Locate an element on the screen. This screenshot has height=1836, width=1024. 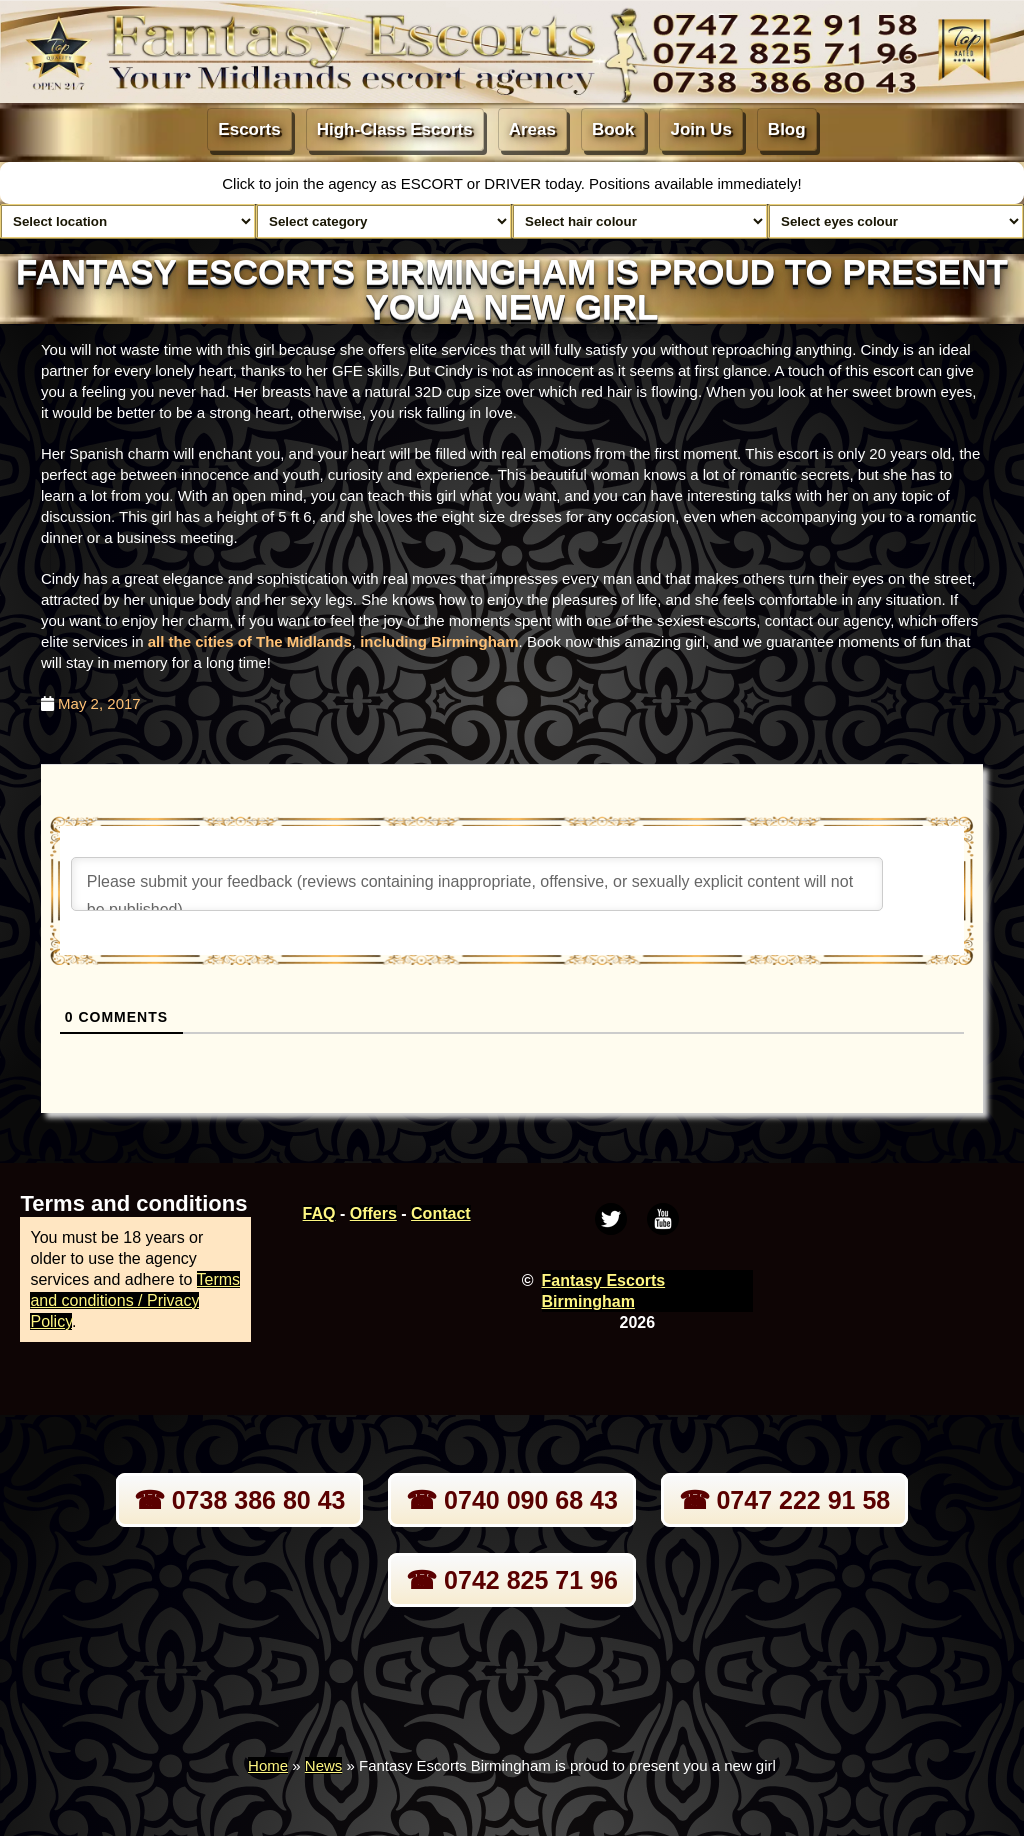
Contact is located at coordinates (441, 1213).